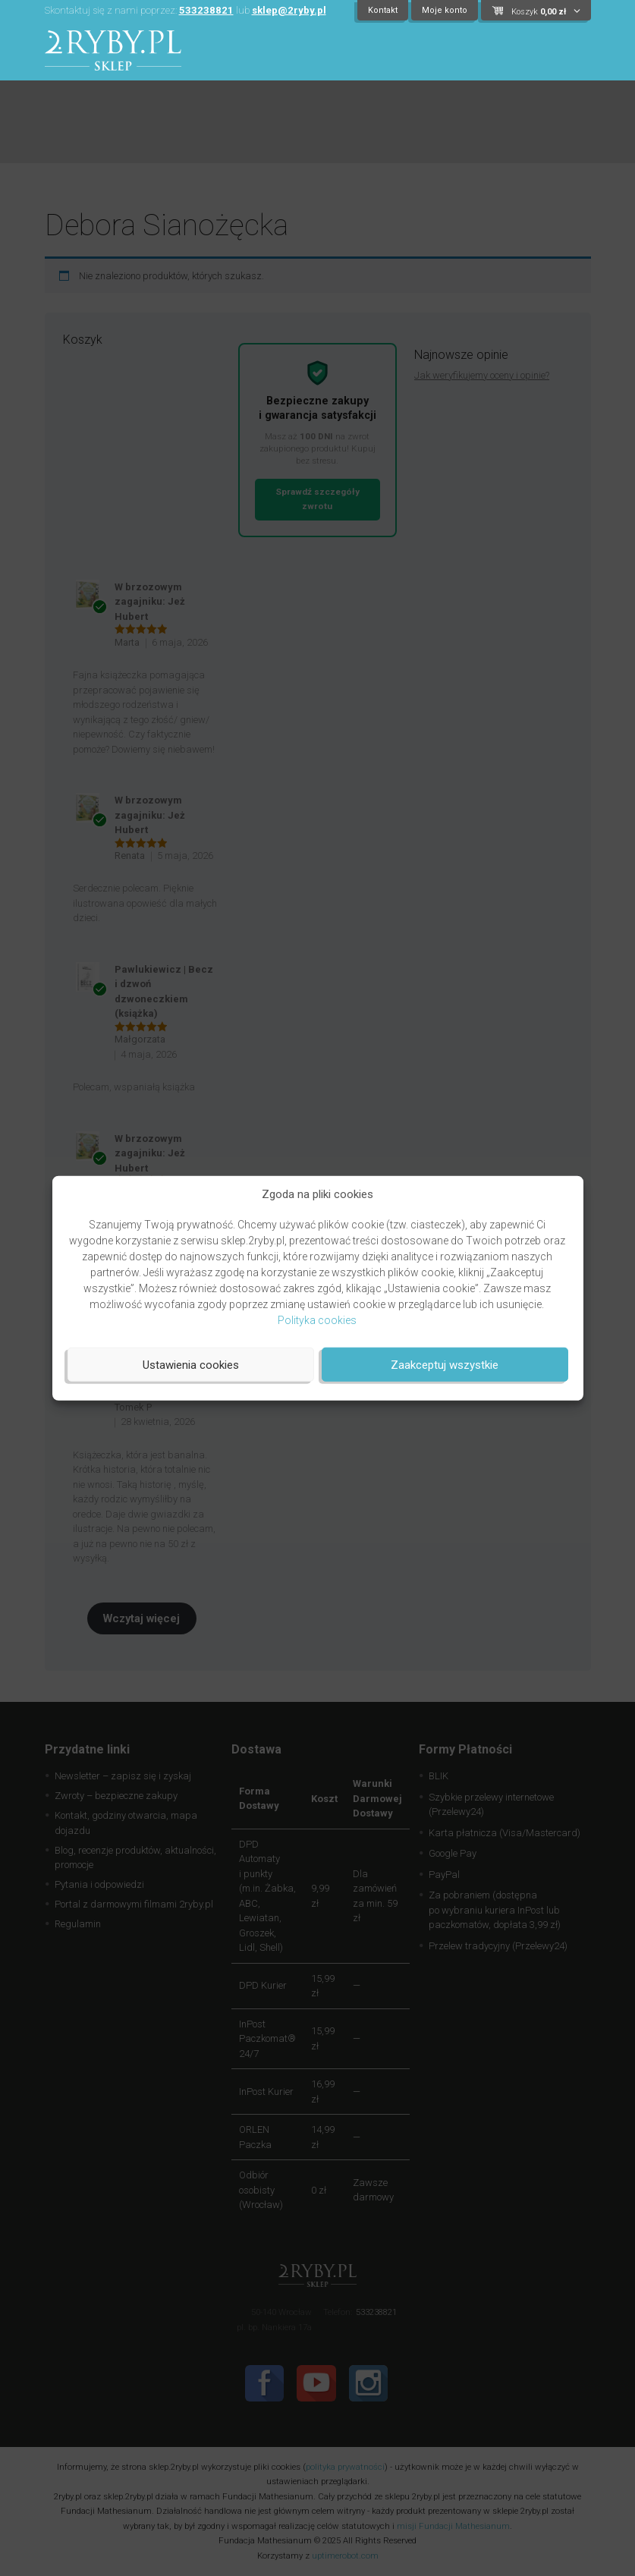  What do you see at coordinates (444, 10) in the screenshot?
I see `Moje konto` at bounding box center [444, 10].